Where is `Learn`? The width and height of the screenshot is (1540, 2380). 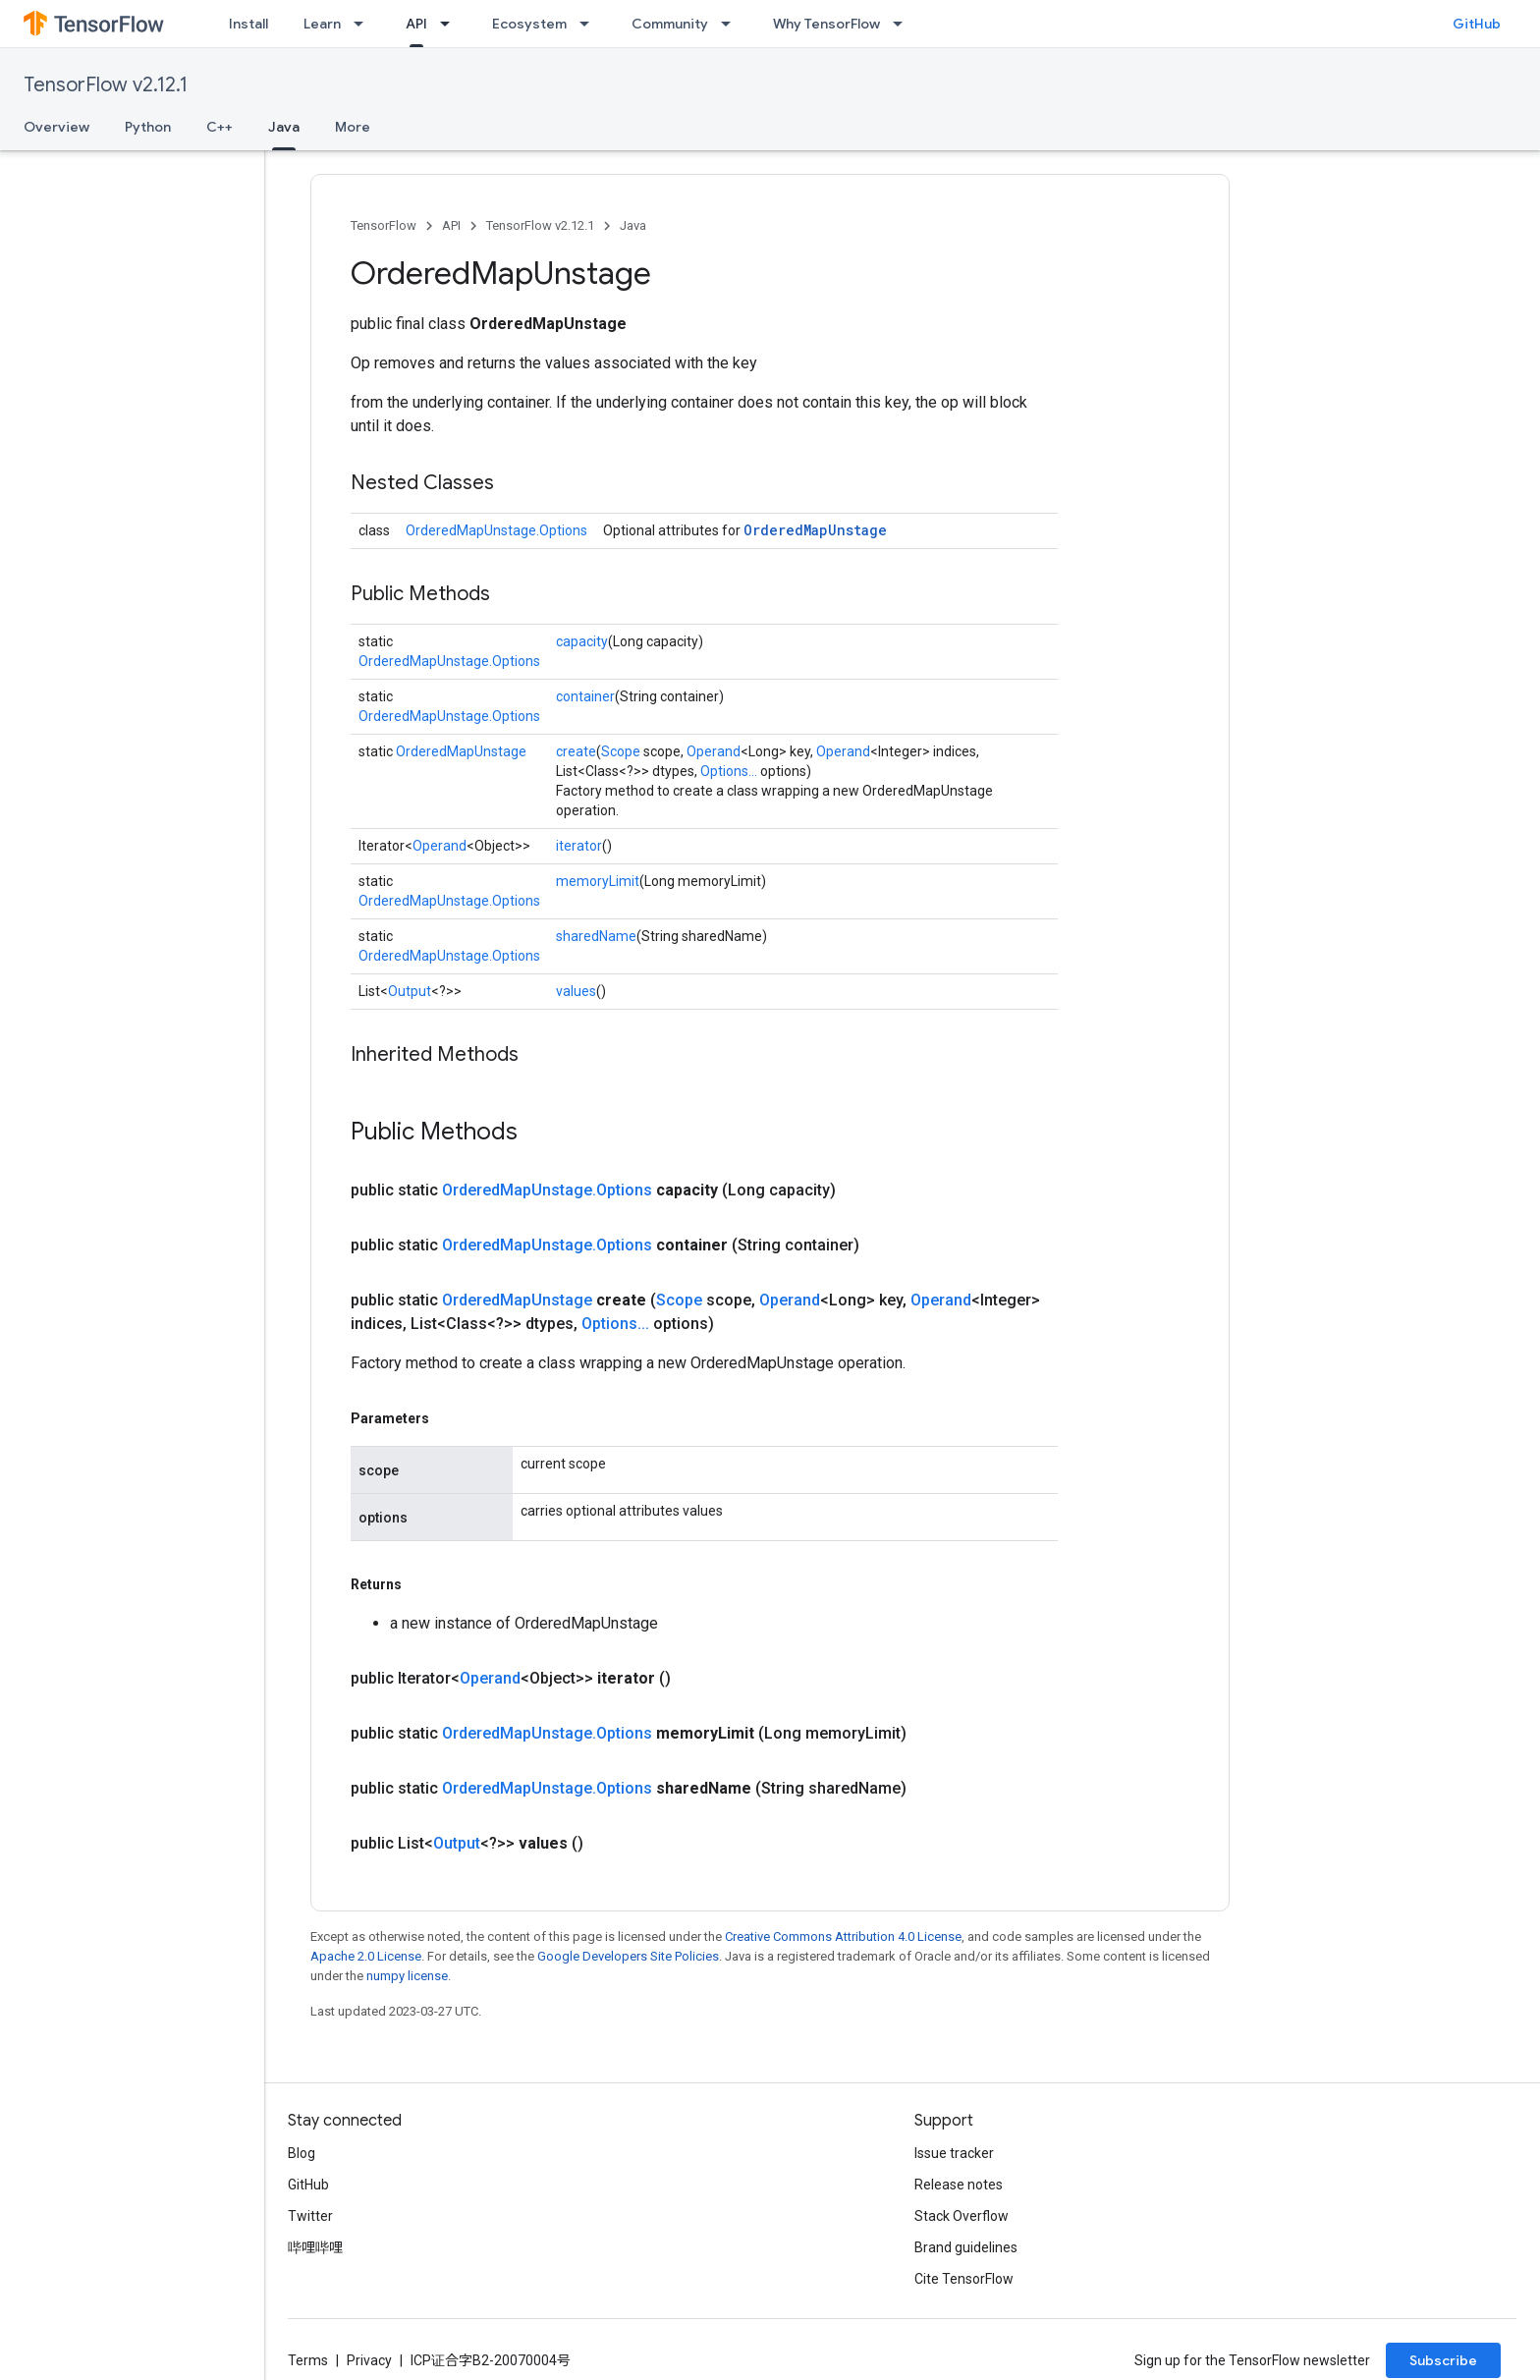 Learn is located at coordinates (322, 23).